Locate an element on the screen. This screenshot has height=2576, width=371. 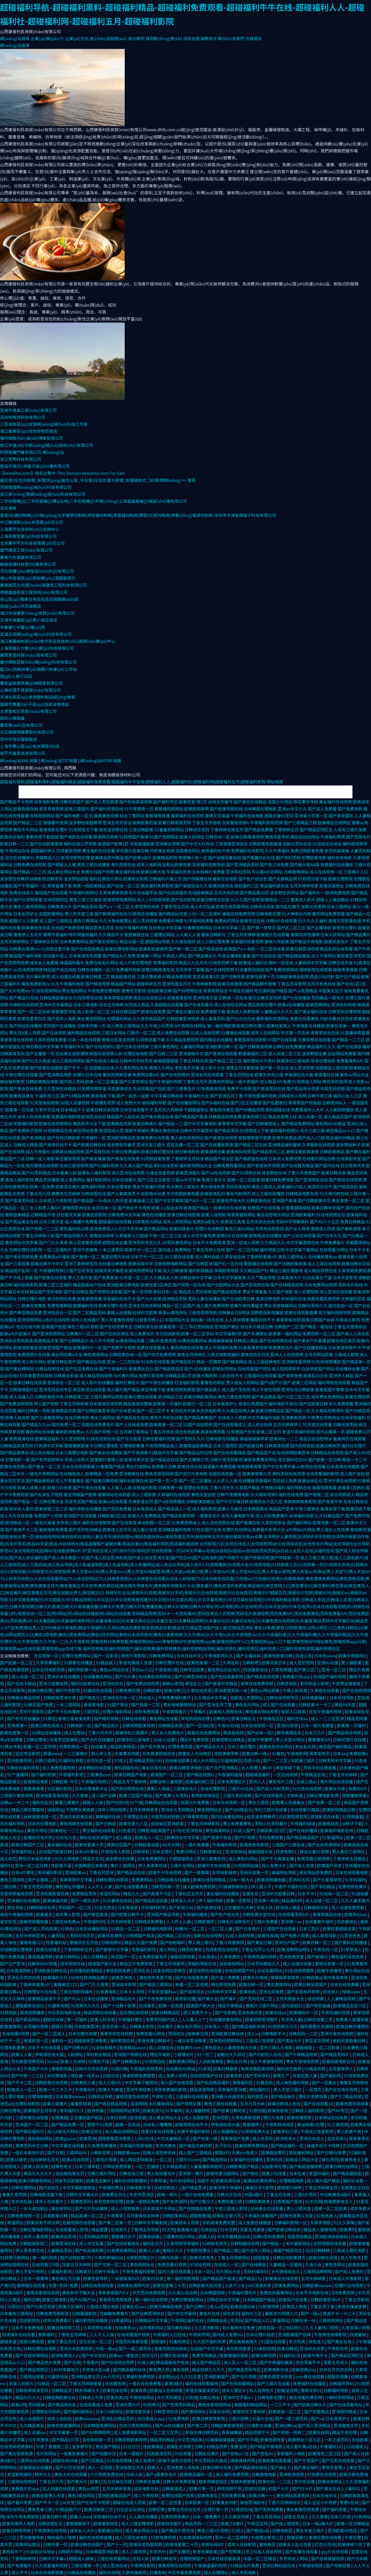
五月六月大婷 is located at coordinates (253, 2103).